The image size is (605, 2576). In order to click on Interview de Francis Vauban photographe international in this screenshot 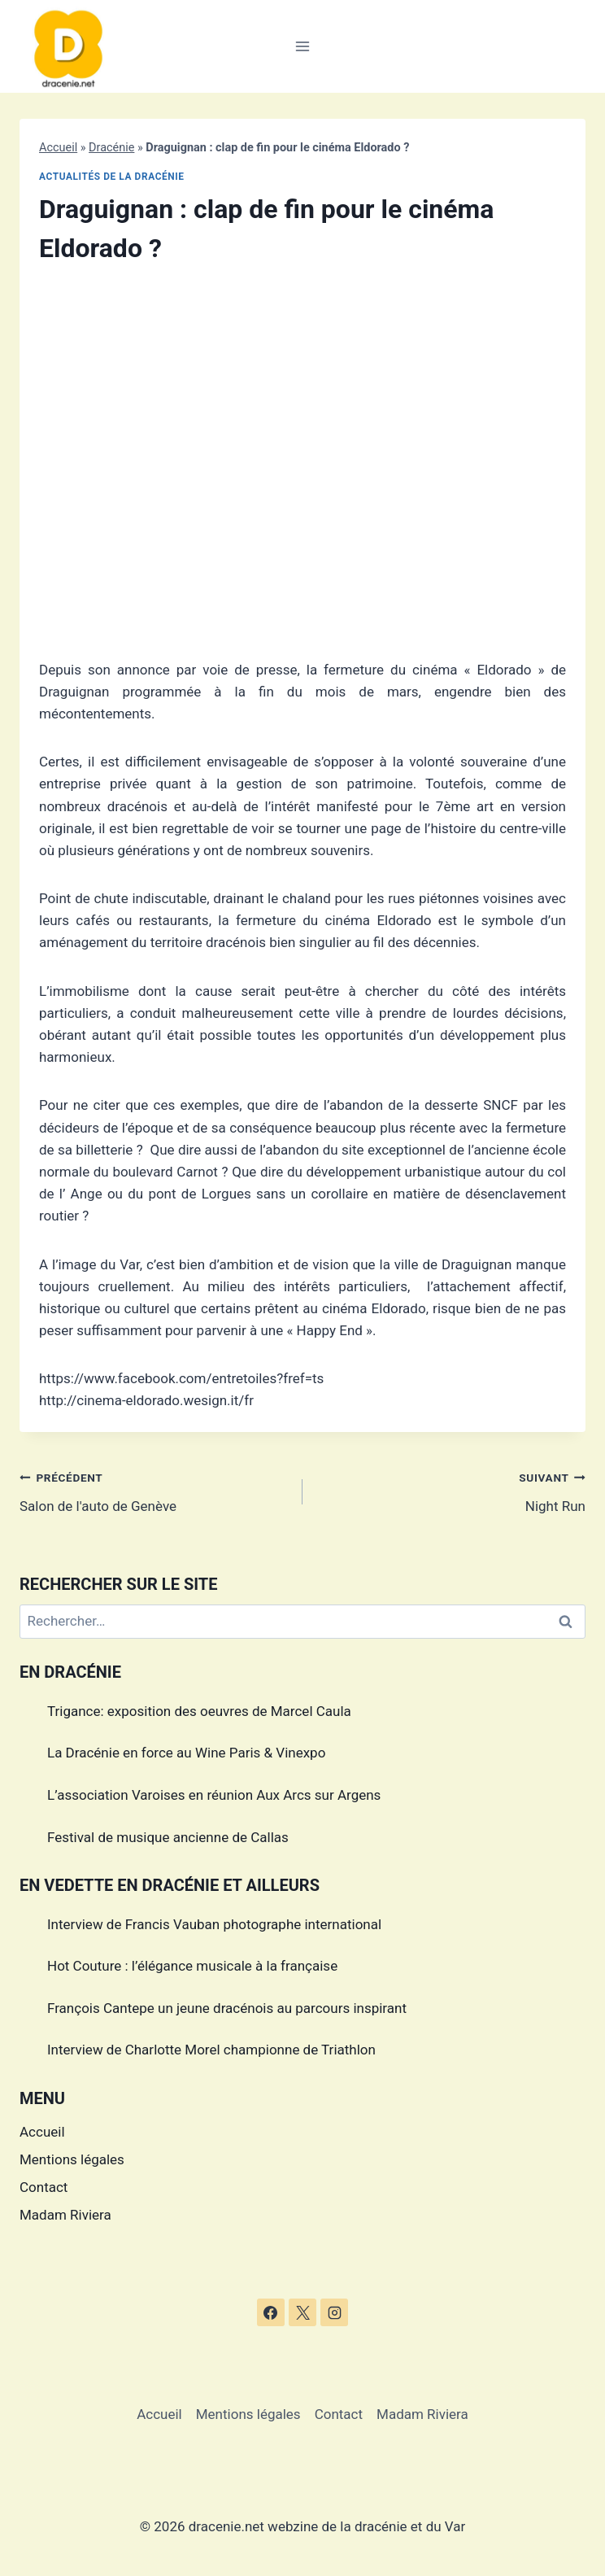, I will do `click(214, 1924)`.